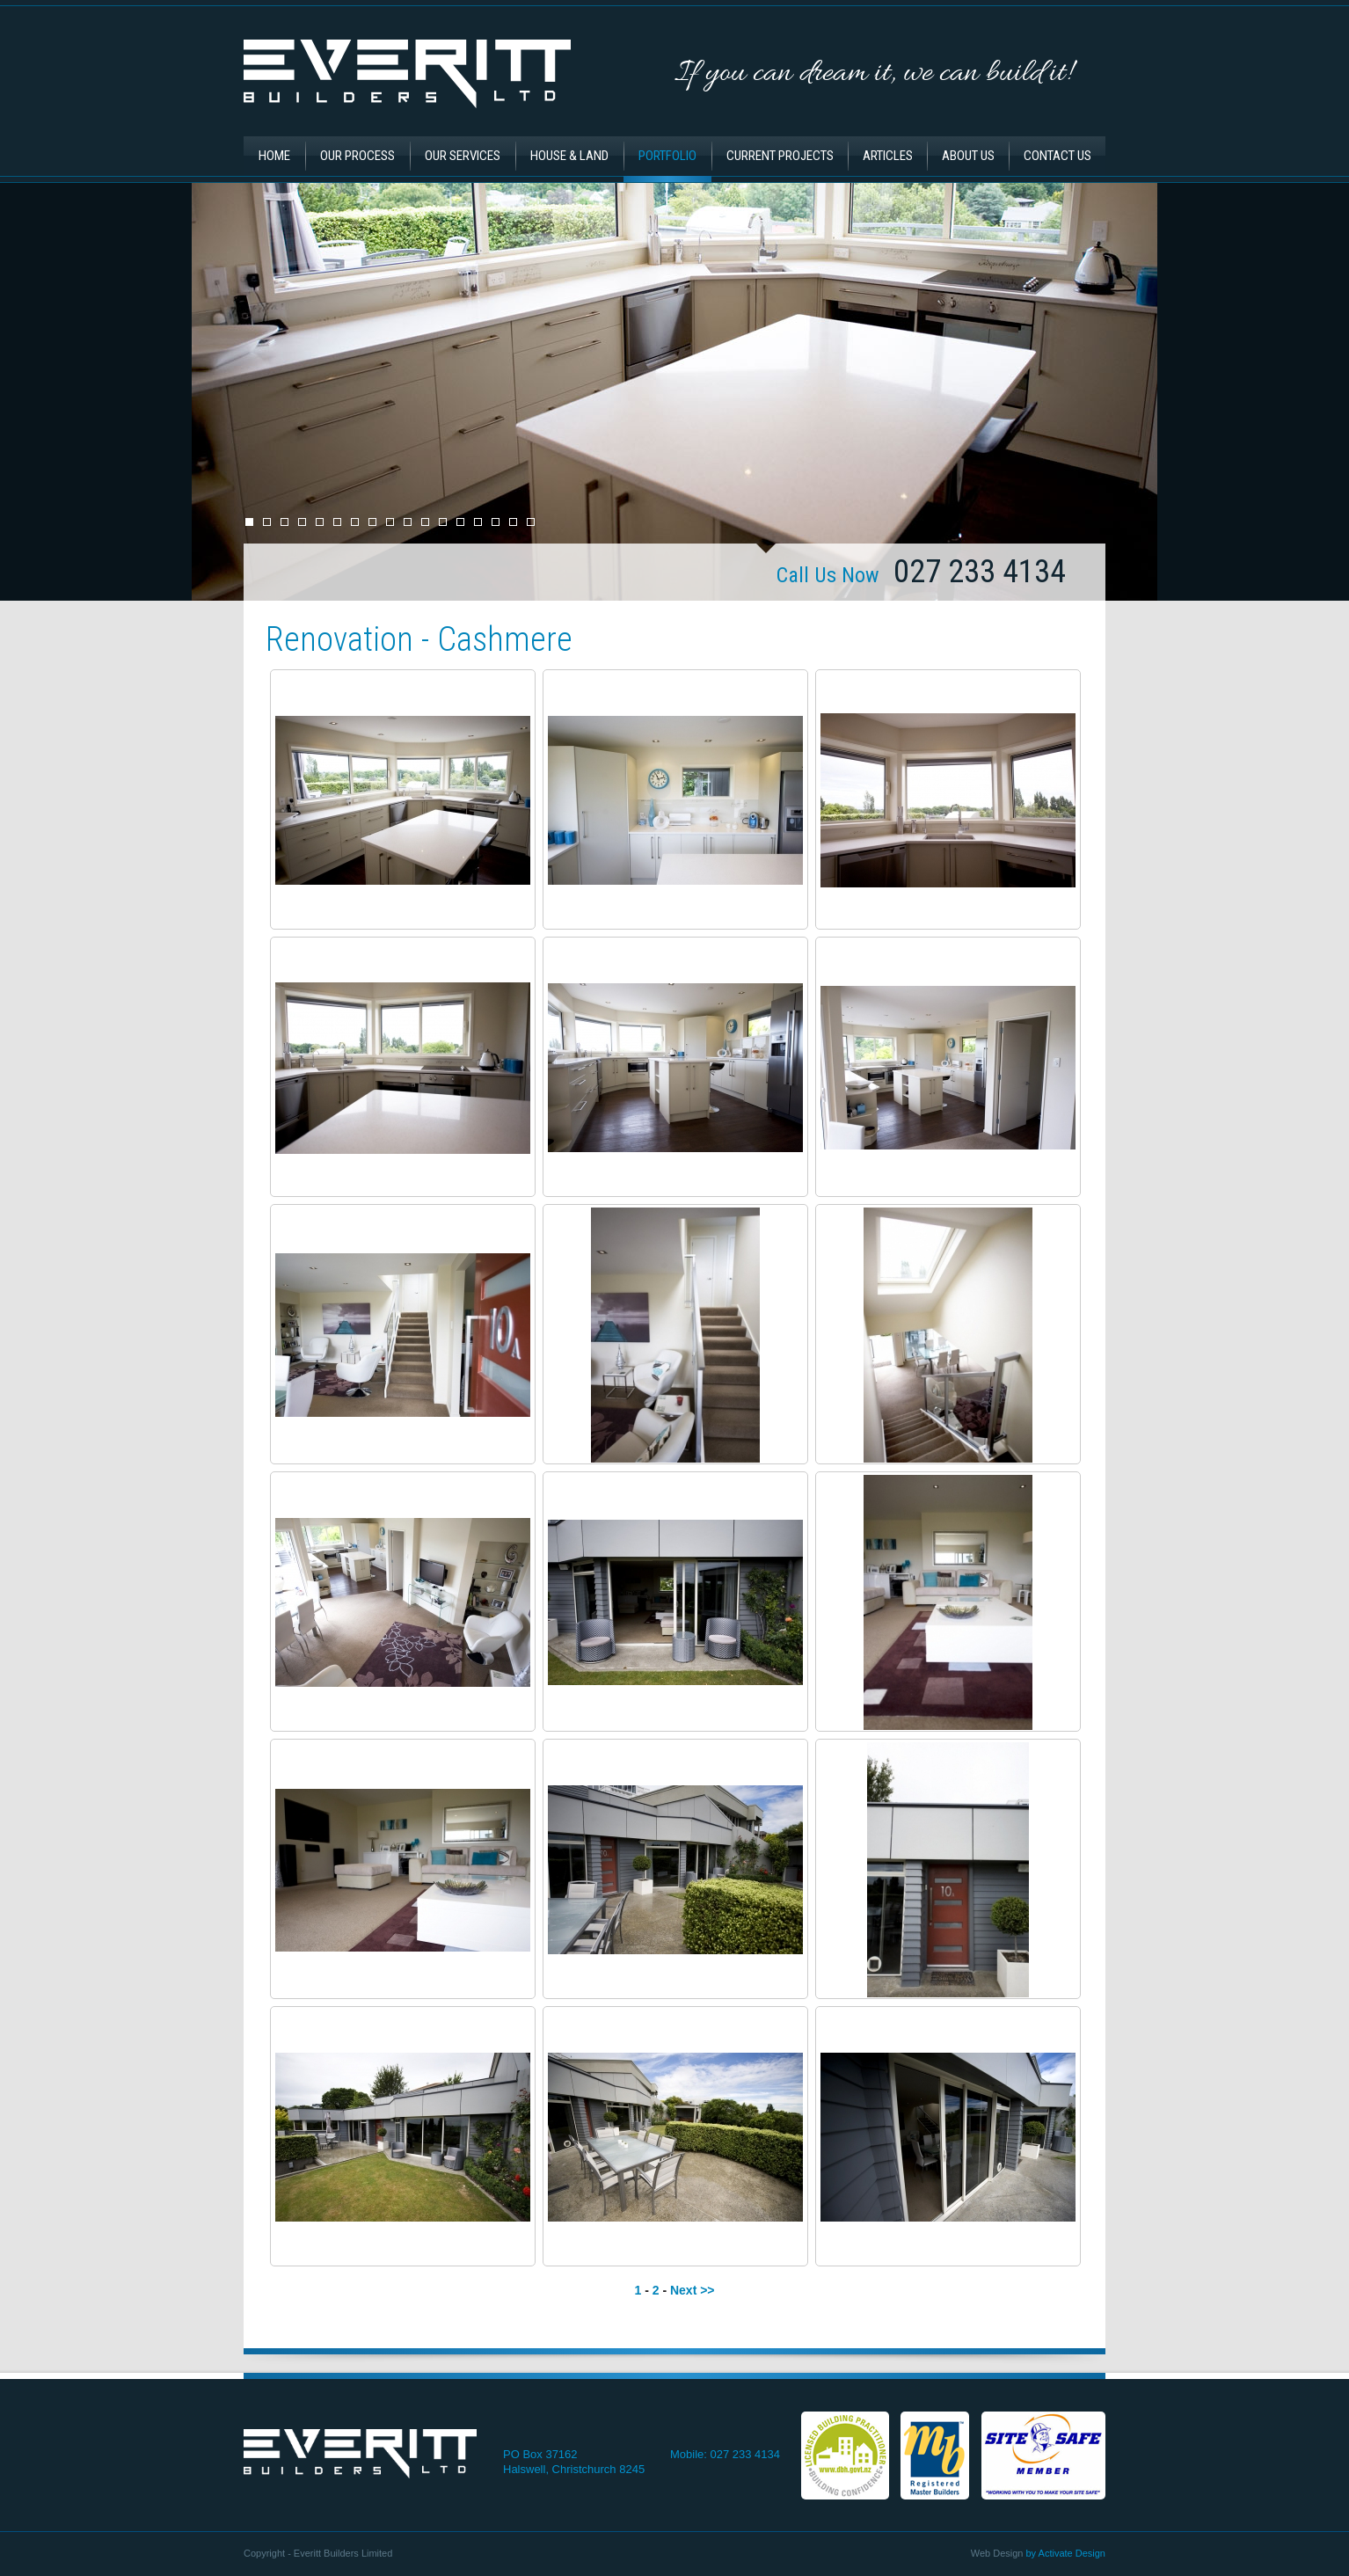 This screenshot has width=1349, height=2576. What do you see at coordinates (1057, 156) in the screenshot?
I see `Contact Us` at bounding box center [1057, 156].